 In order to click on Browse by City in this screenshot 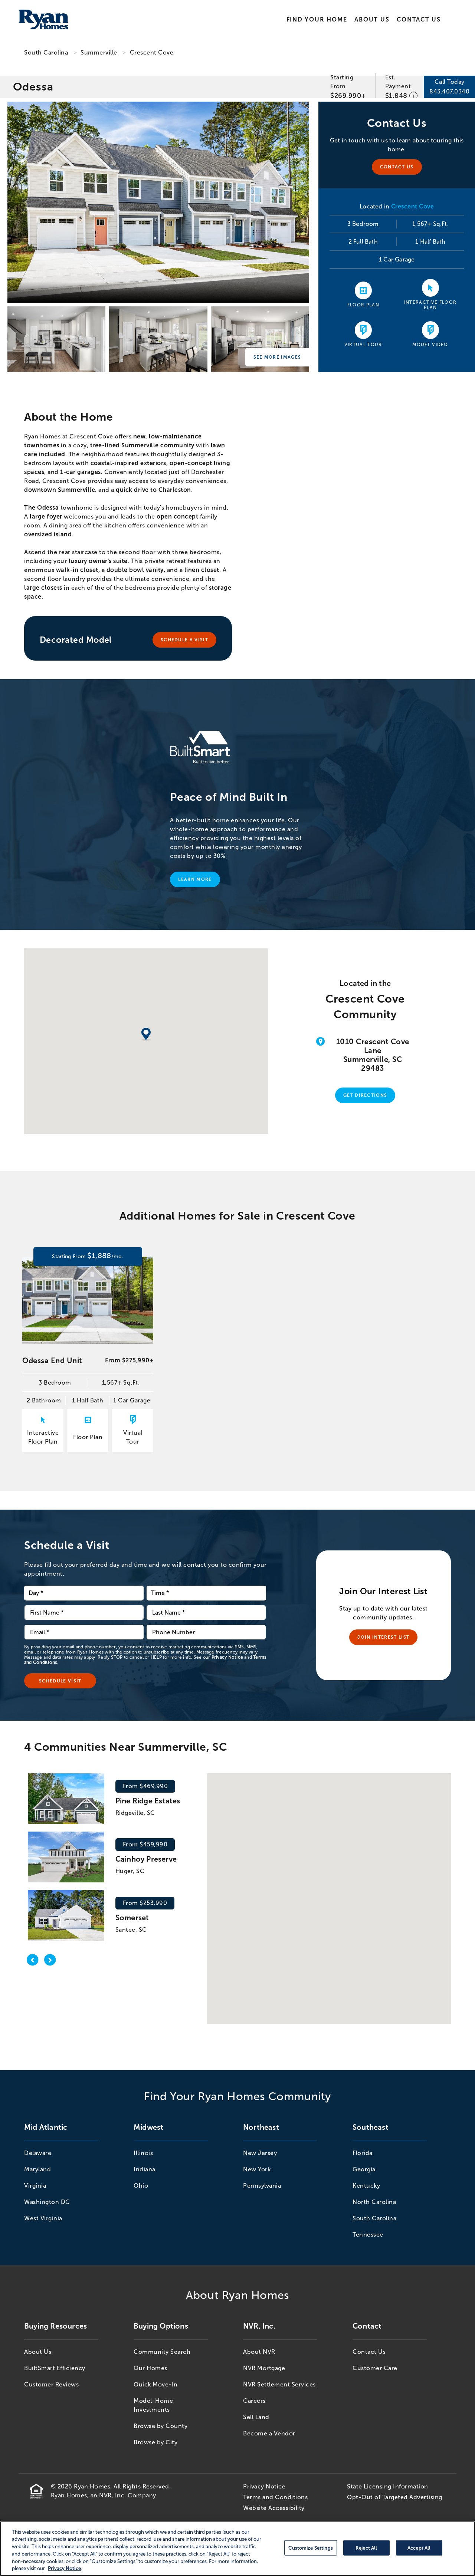, I will do `click(155, 2442)`.